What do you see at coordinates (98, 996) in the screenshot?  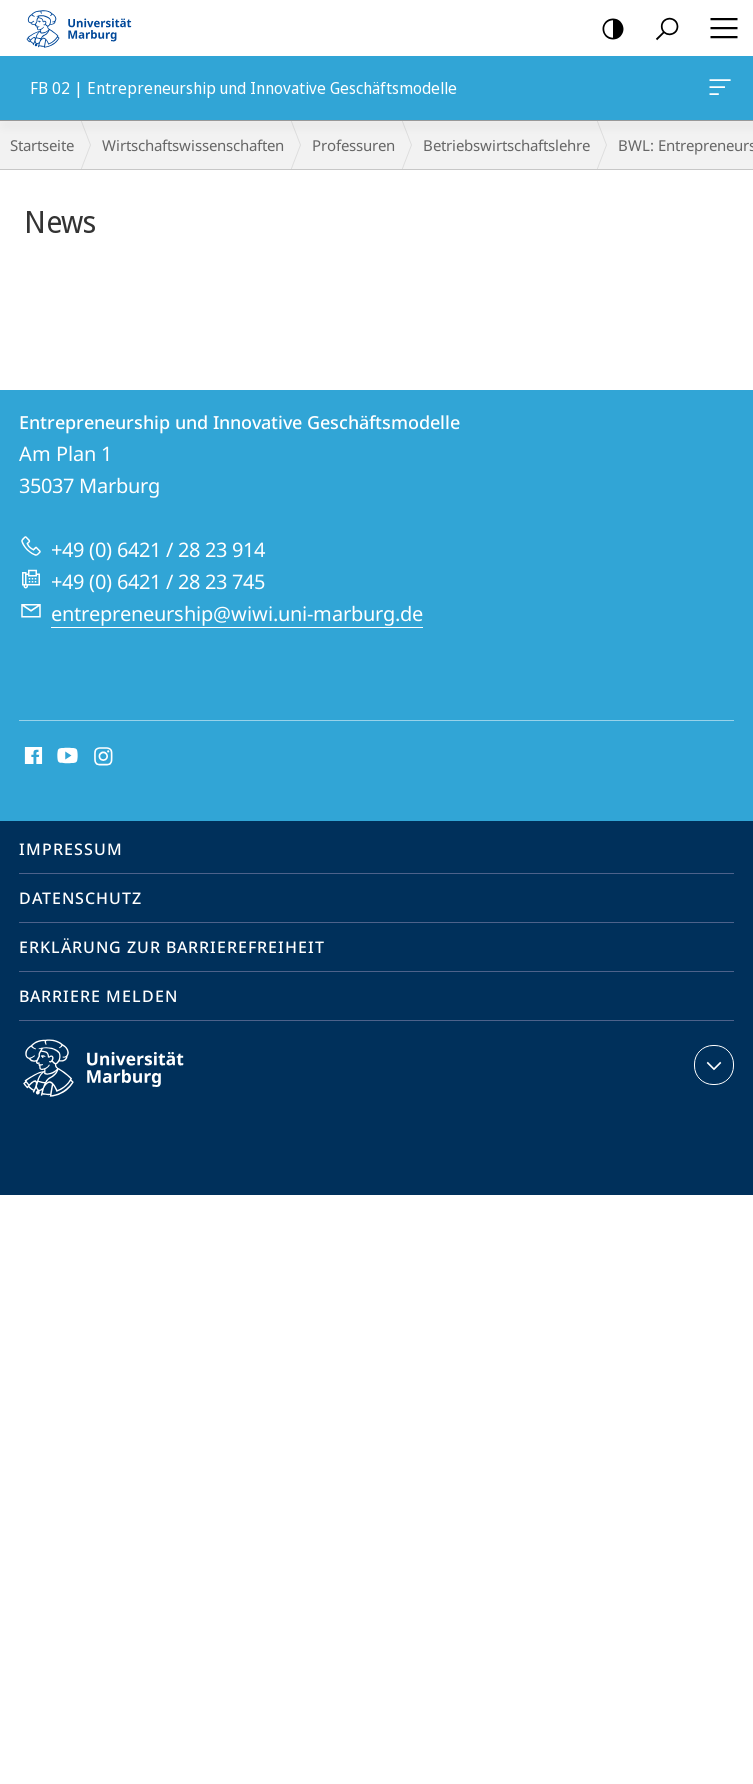 I see `Barriere melden` at bounding box center [98, 996].